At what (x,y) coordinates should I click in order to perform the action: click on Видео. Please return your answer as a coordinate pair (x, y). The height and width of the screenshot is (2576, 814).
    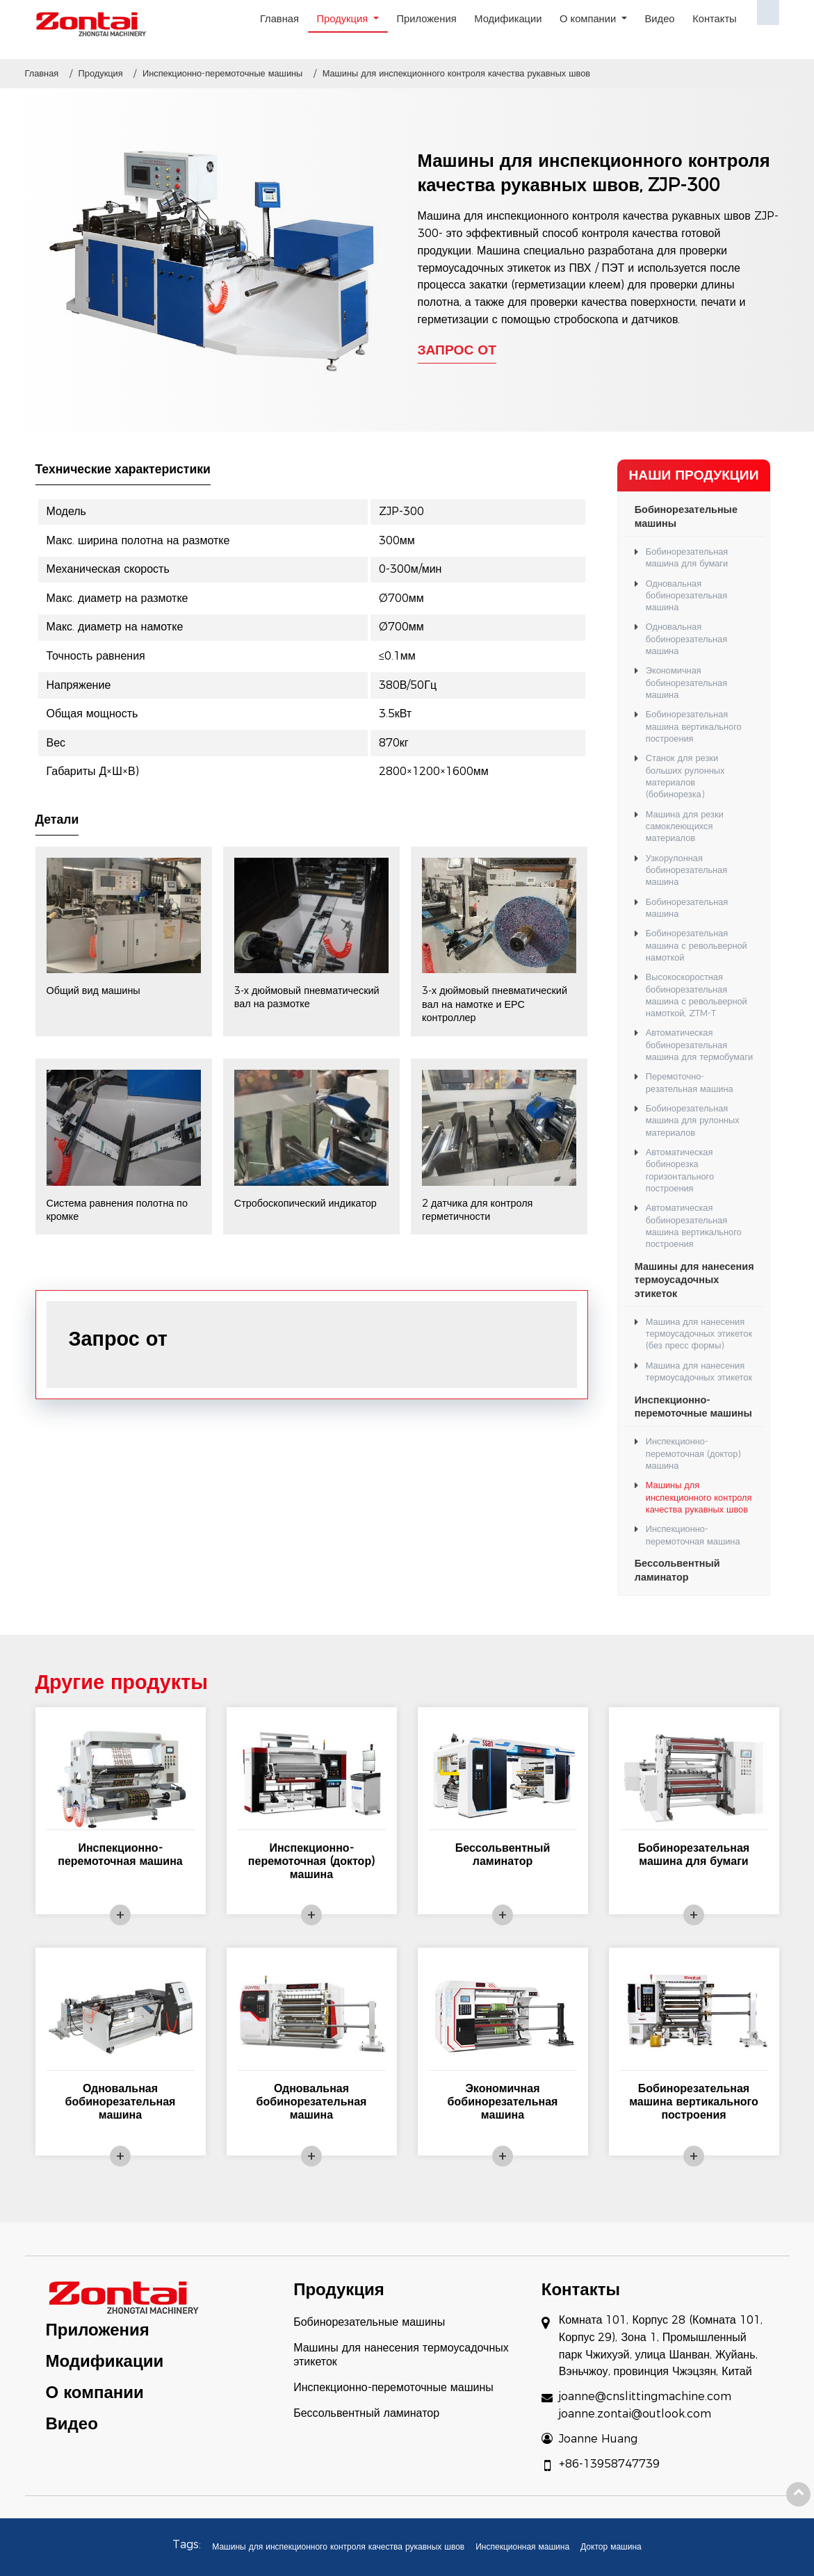
    Looking at the image, I should click on (660, 19).